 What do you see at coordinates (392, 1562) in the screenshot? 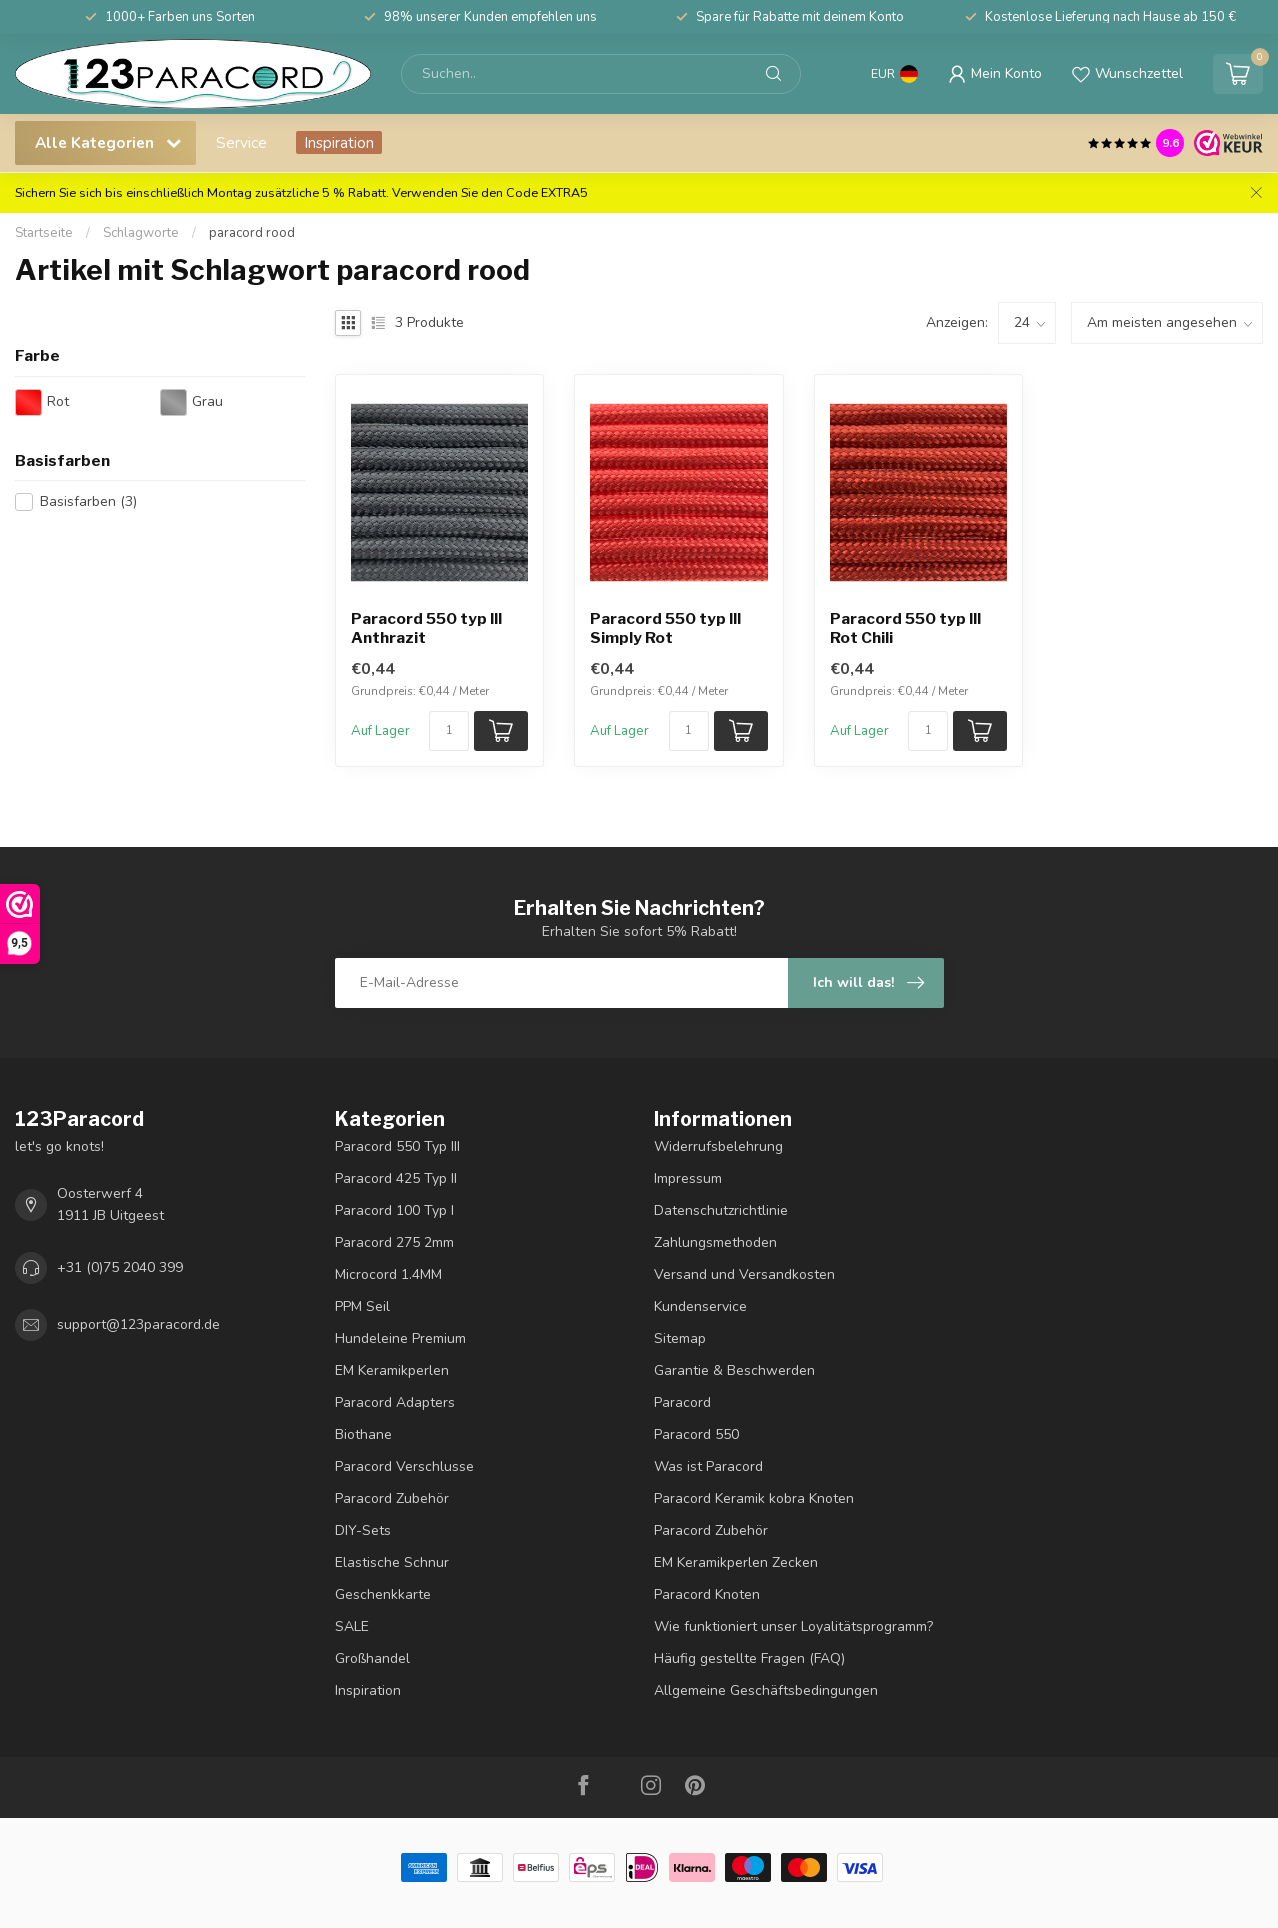
I see `Elastische Schnur` at bounding box center [392, 1562].